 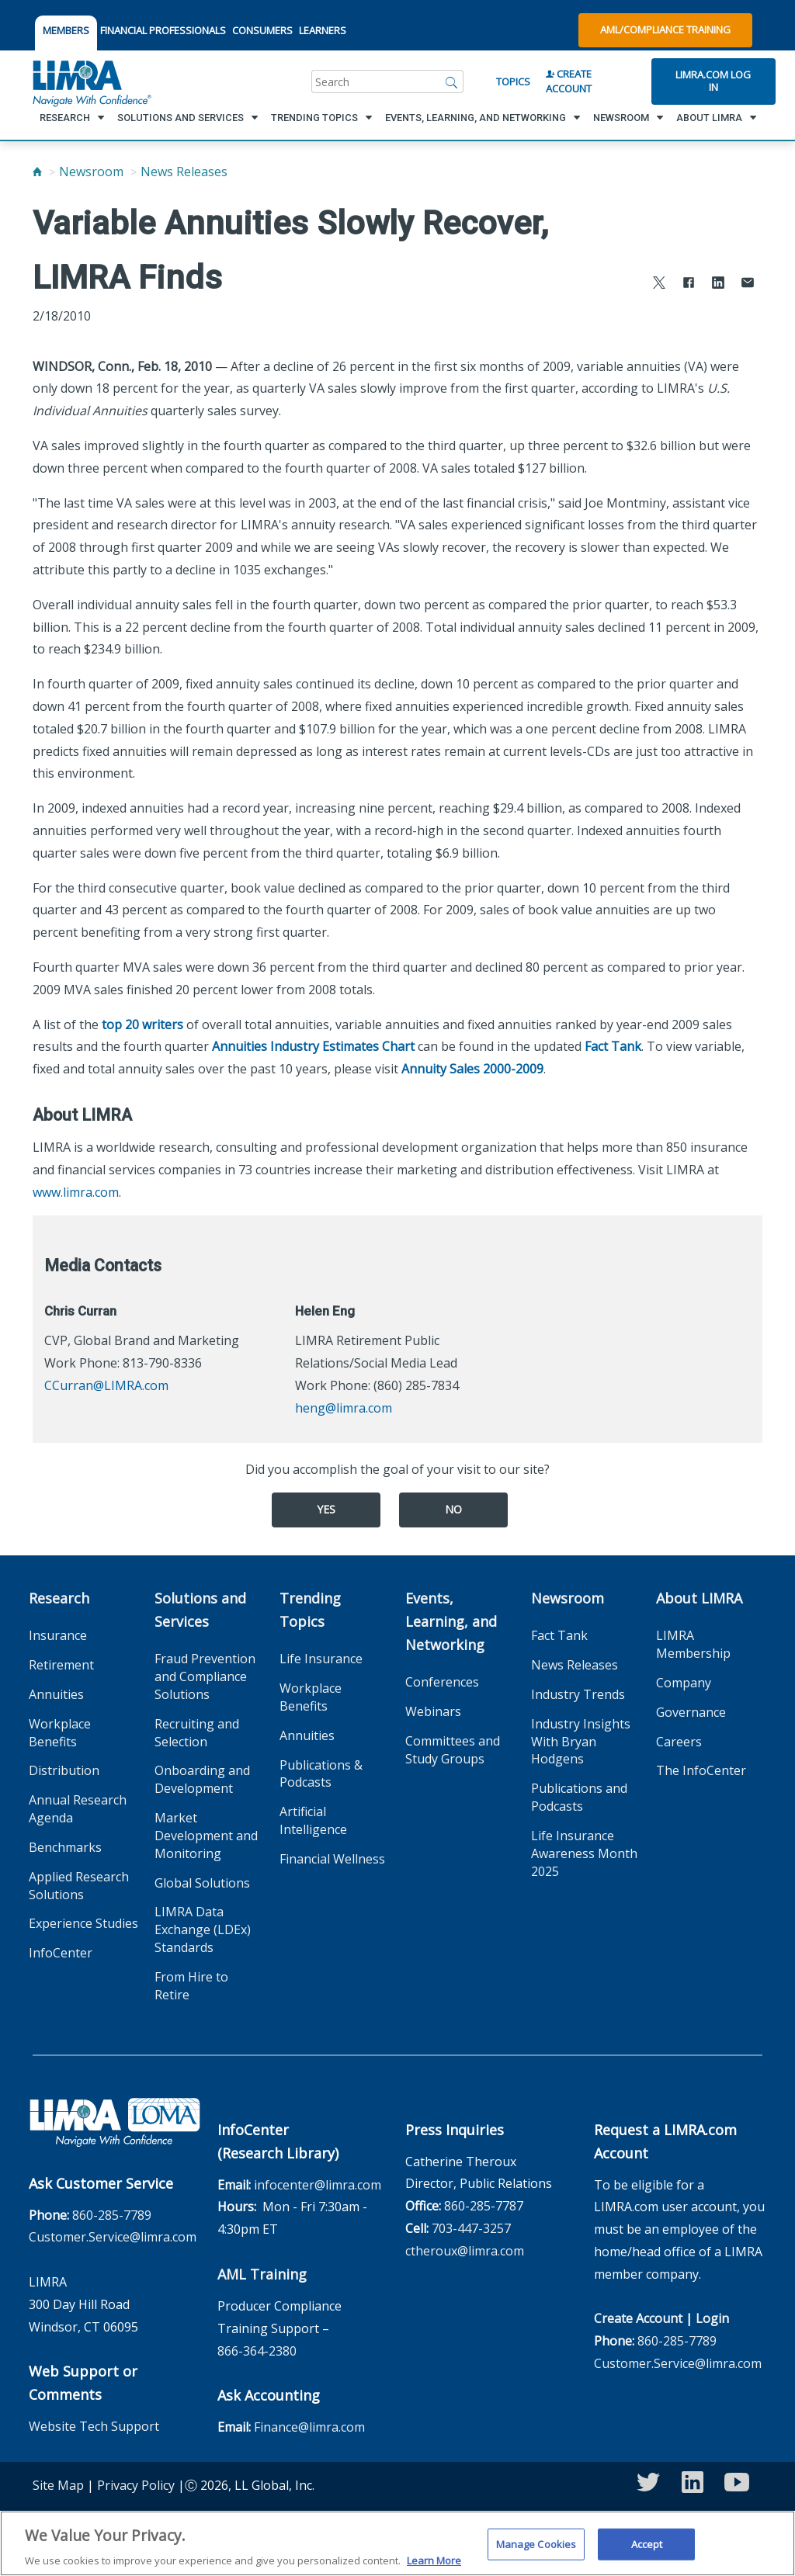 I want to click on Topics, so click(x=513, y=81).